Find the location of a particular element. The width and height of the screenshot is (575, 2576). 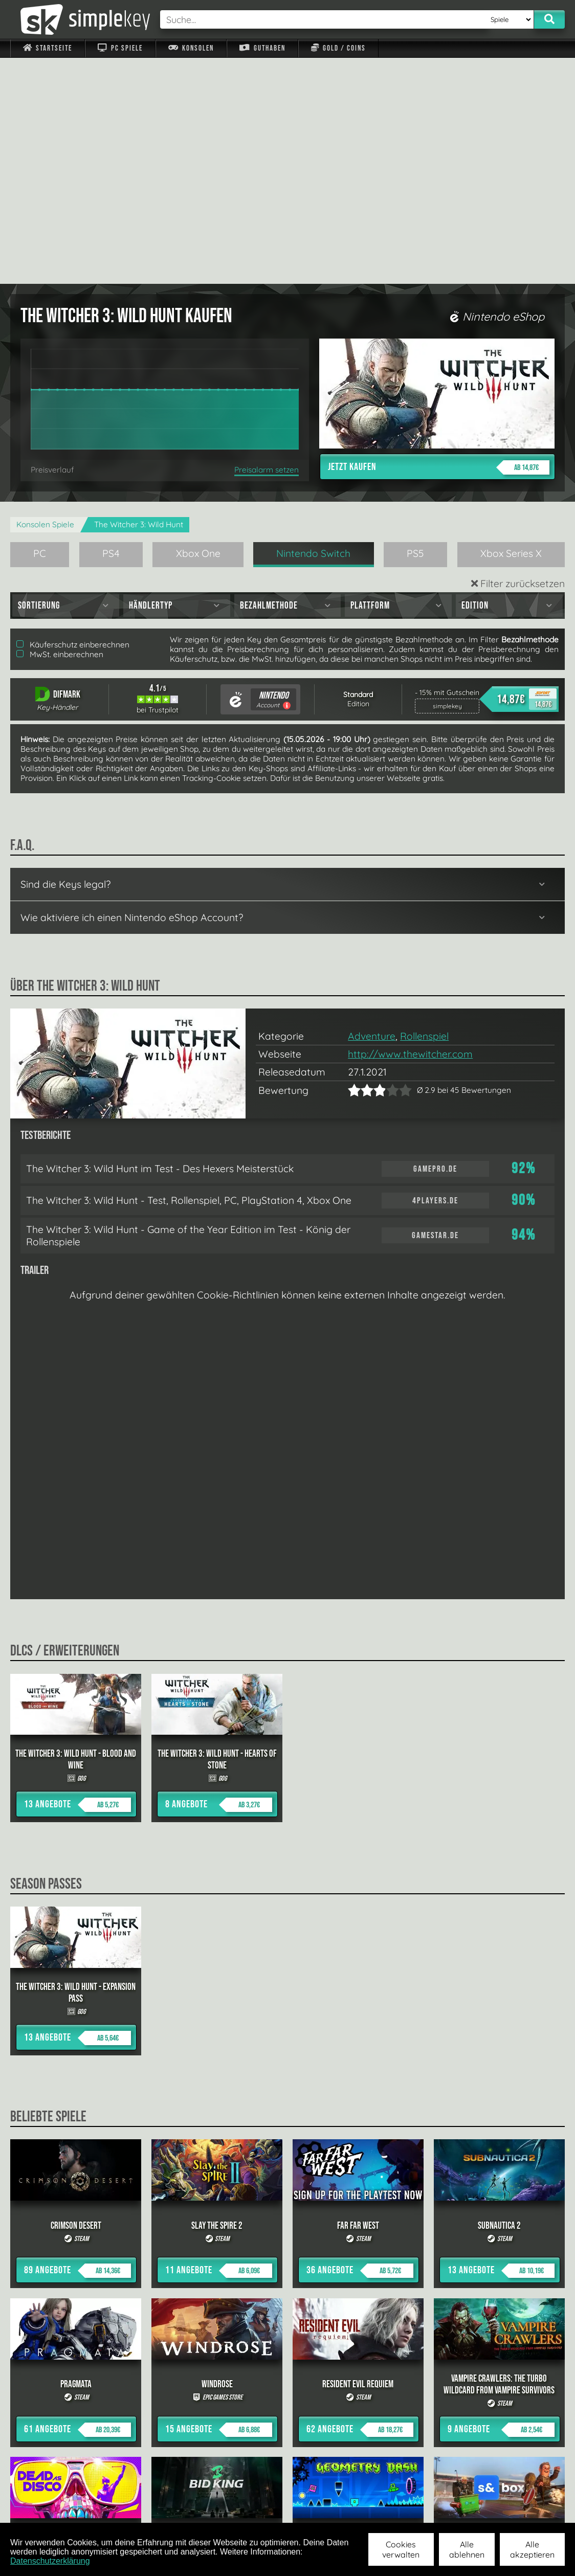

Guthaben is located at coordinates (262, 48).